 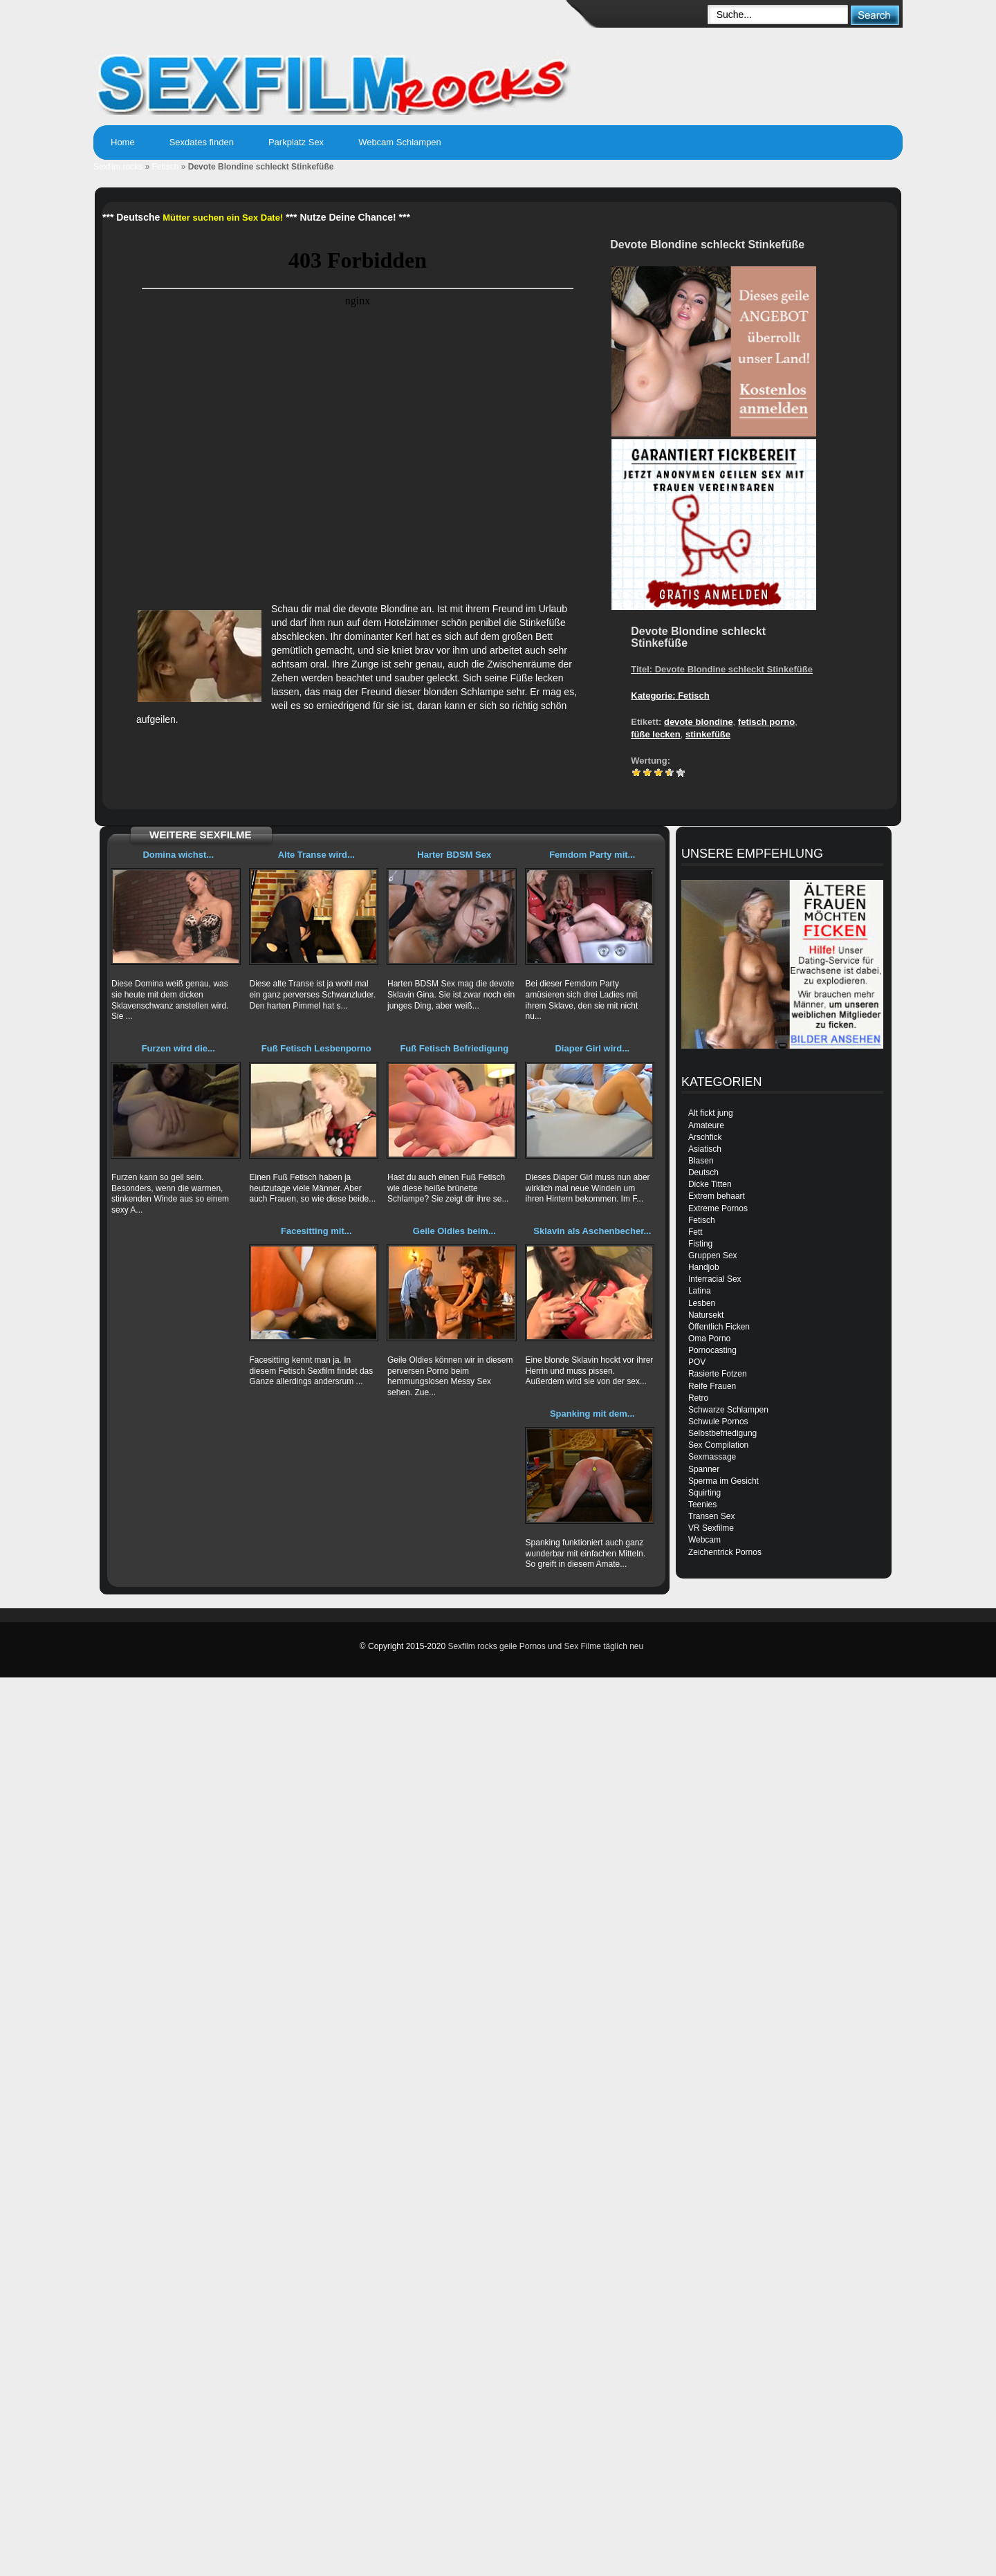 I want to click on Öffentlich Ficken, so click(x=719, y=1327).